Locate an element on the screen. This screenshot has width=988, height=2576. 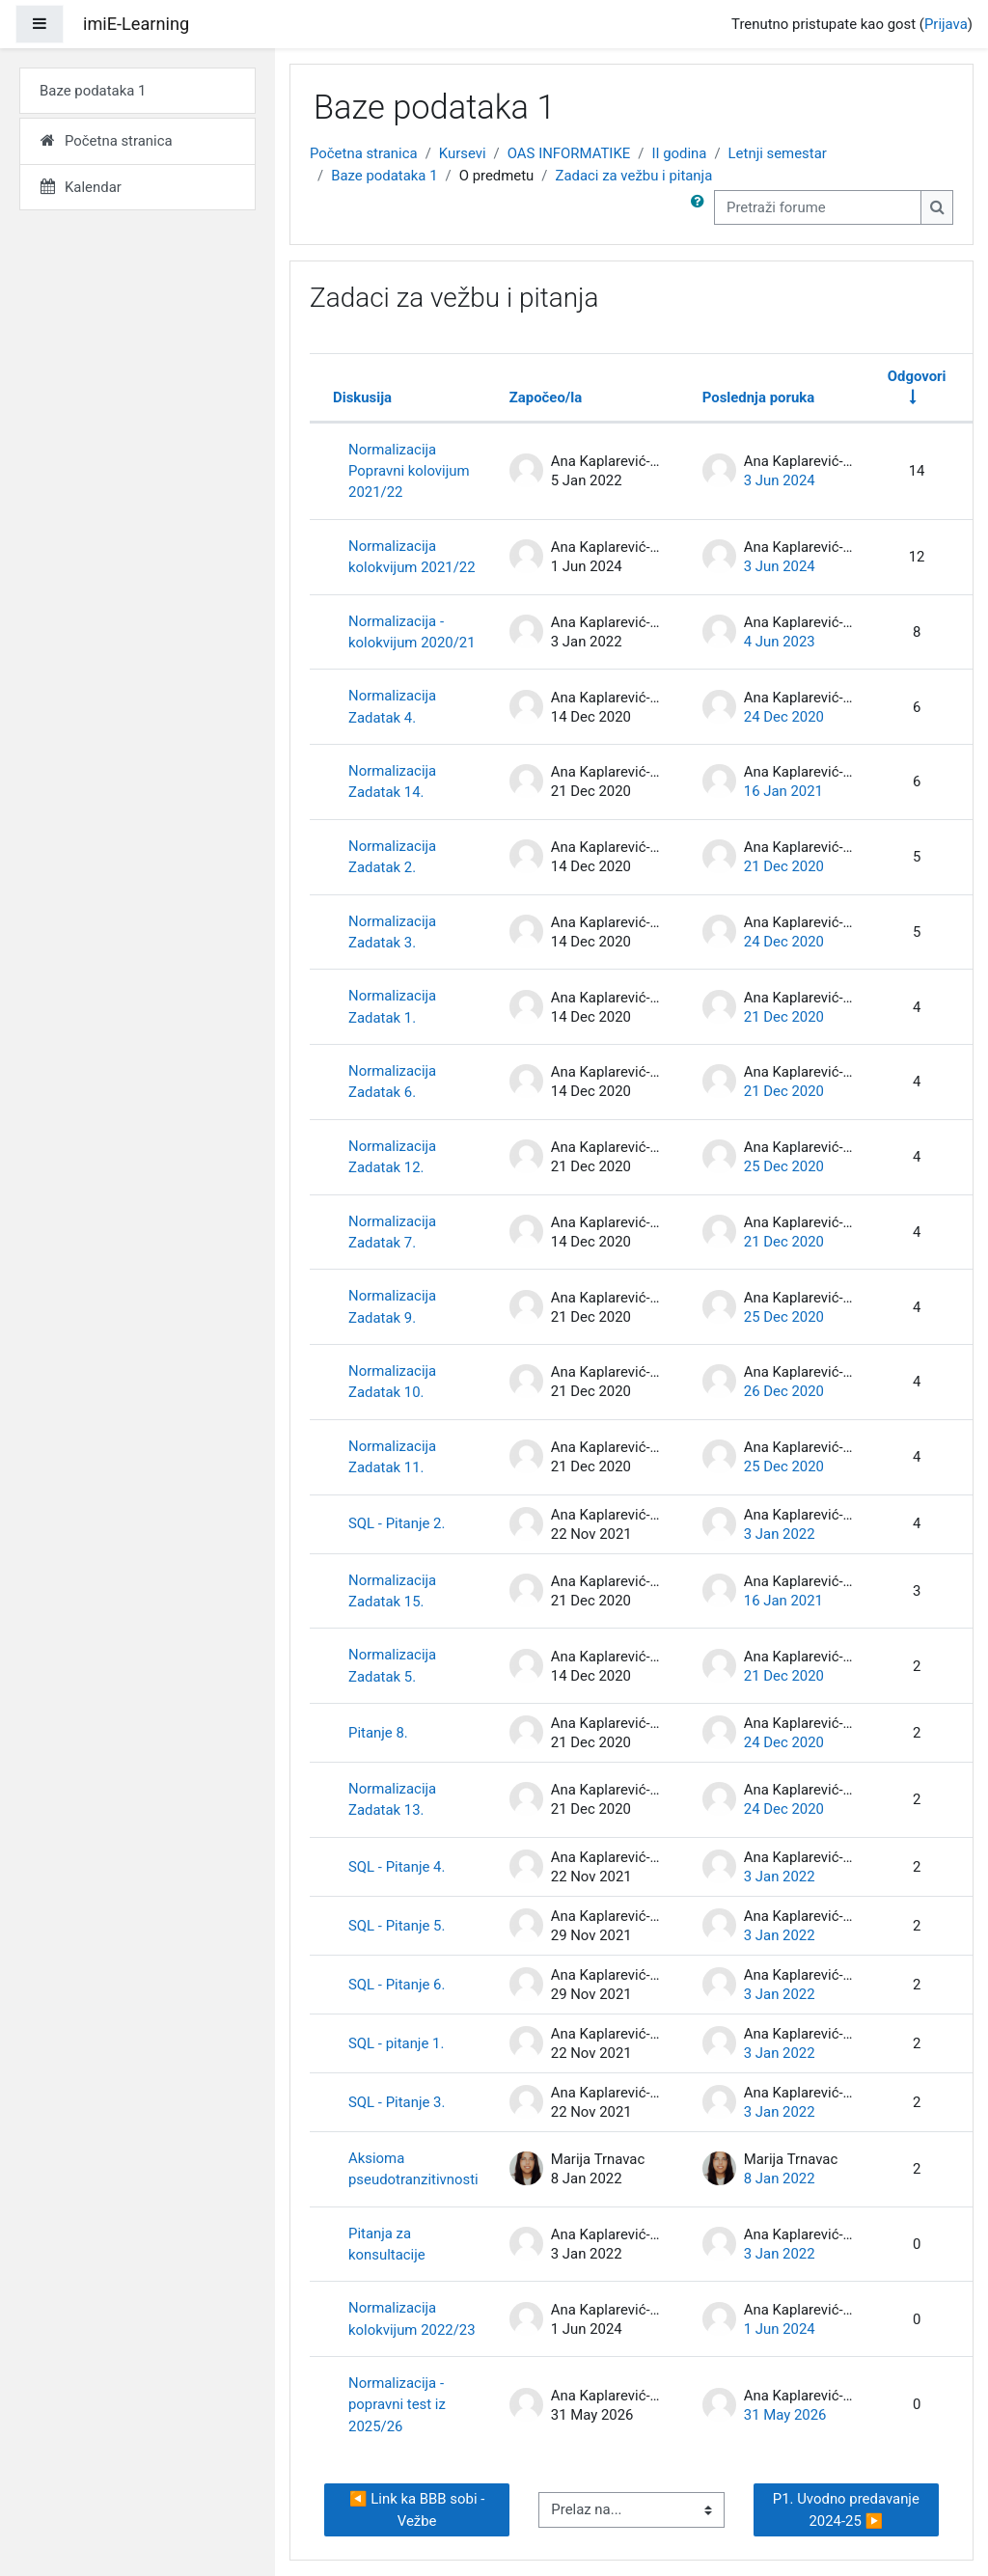
Normalizacija Zadatak 5. is located at coordinates (392, 1665).